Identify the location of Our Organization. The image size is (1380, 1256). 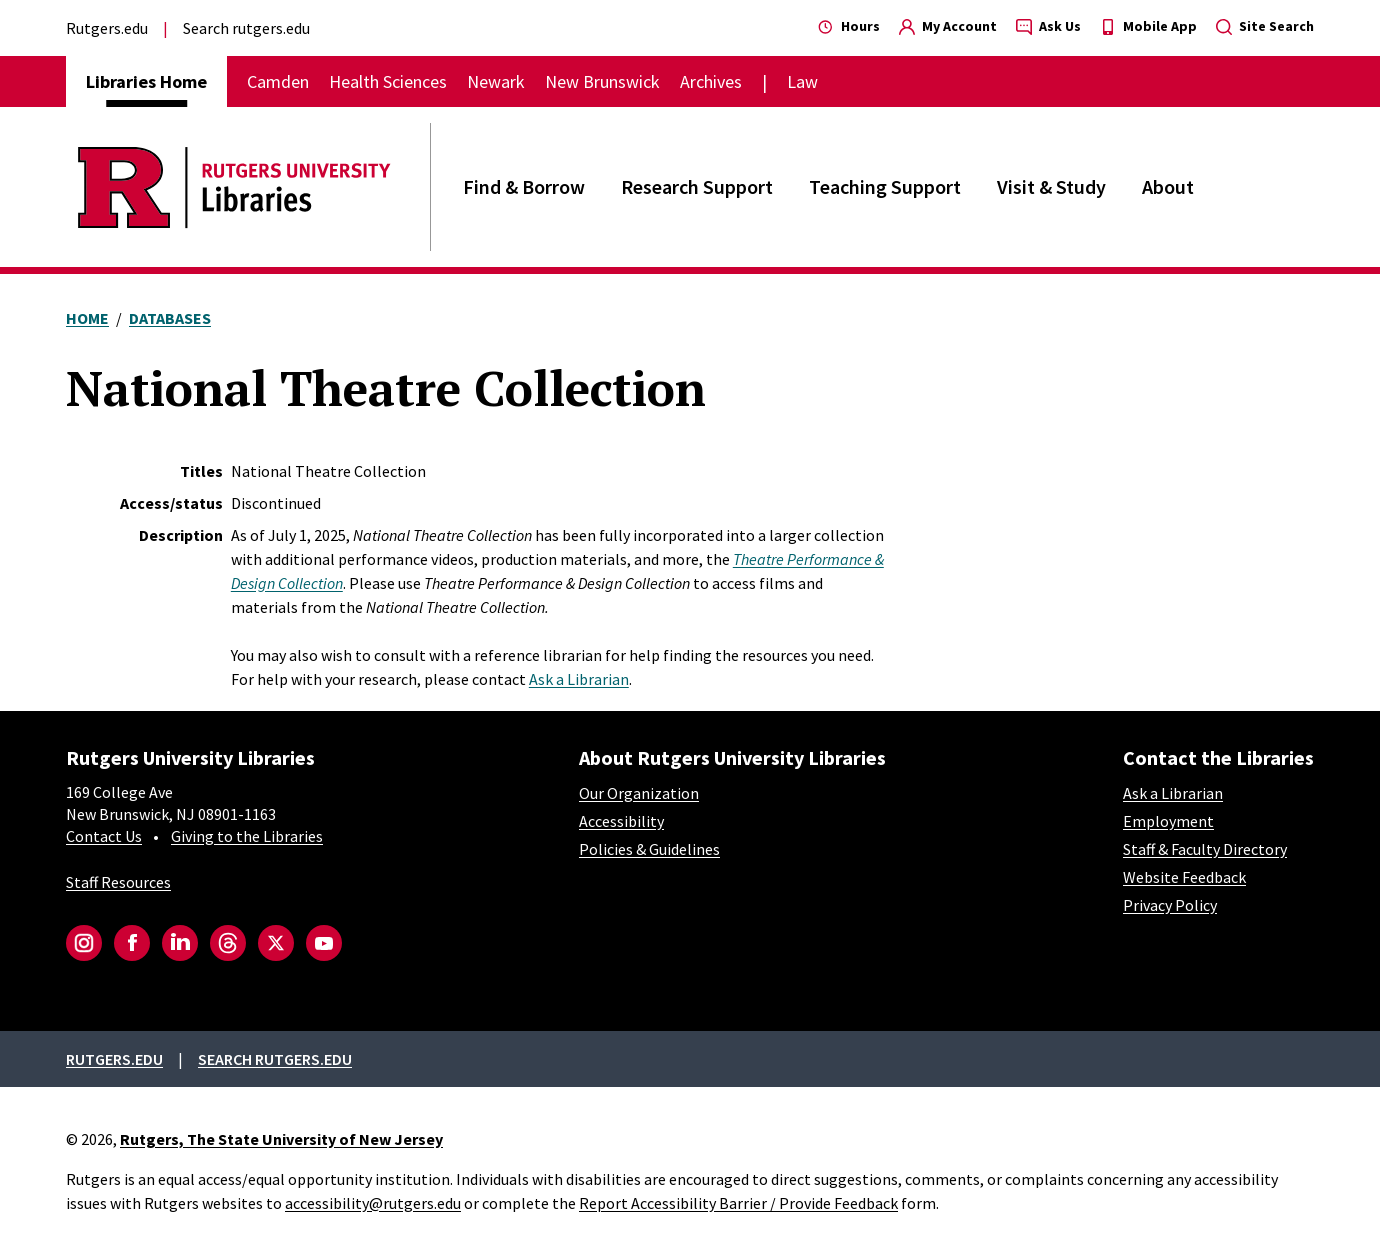
(639, 793).